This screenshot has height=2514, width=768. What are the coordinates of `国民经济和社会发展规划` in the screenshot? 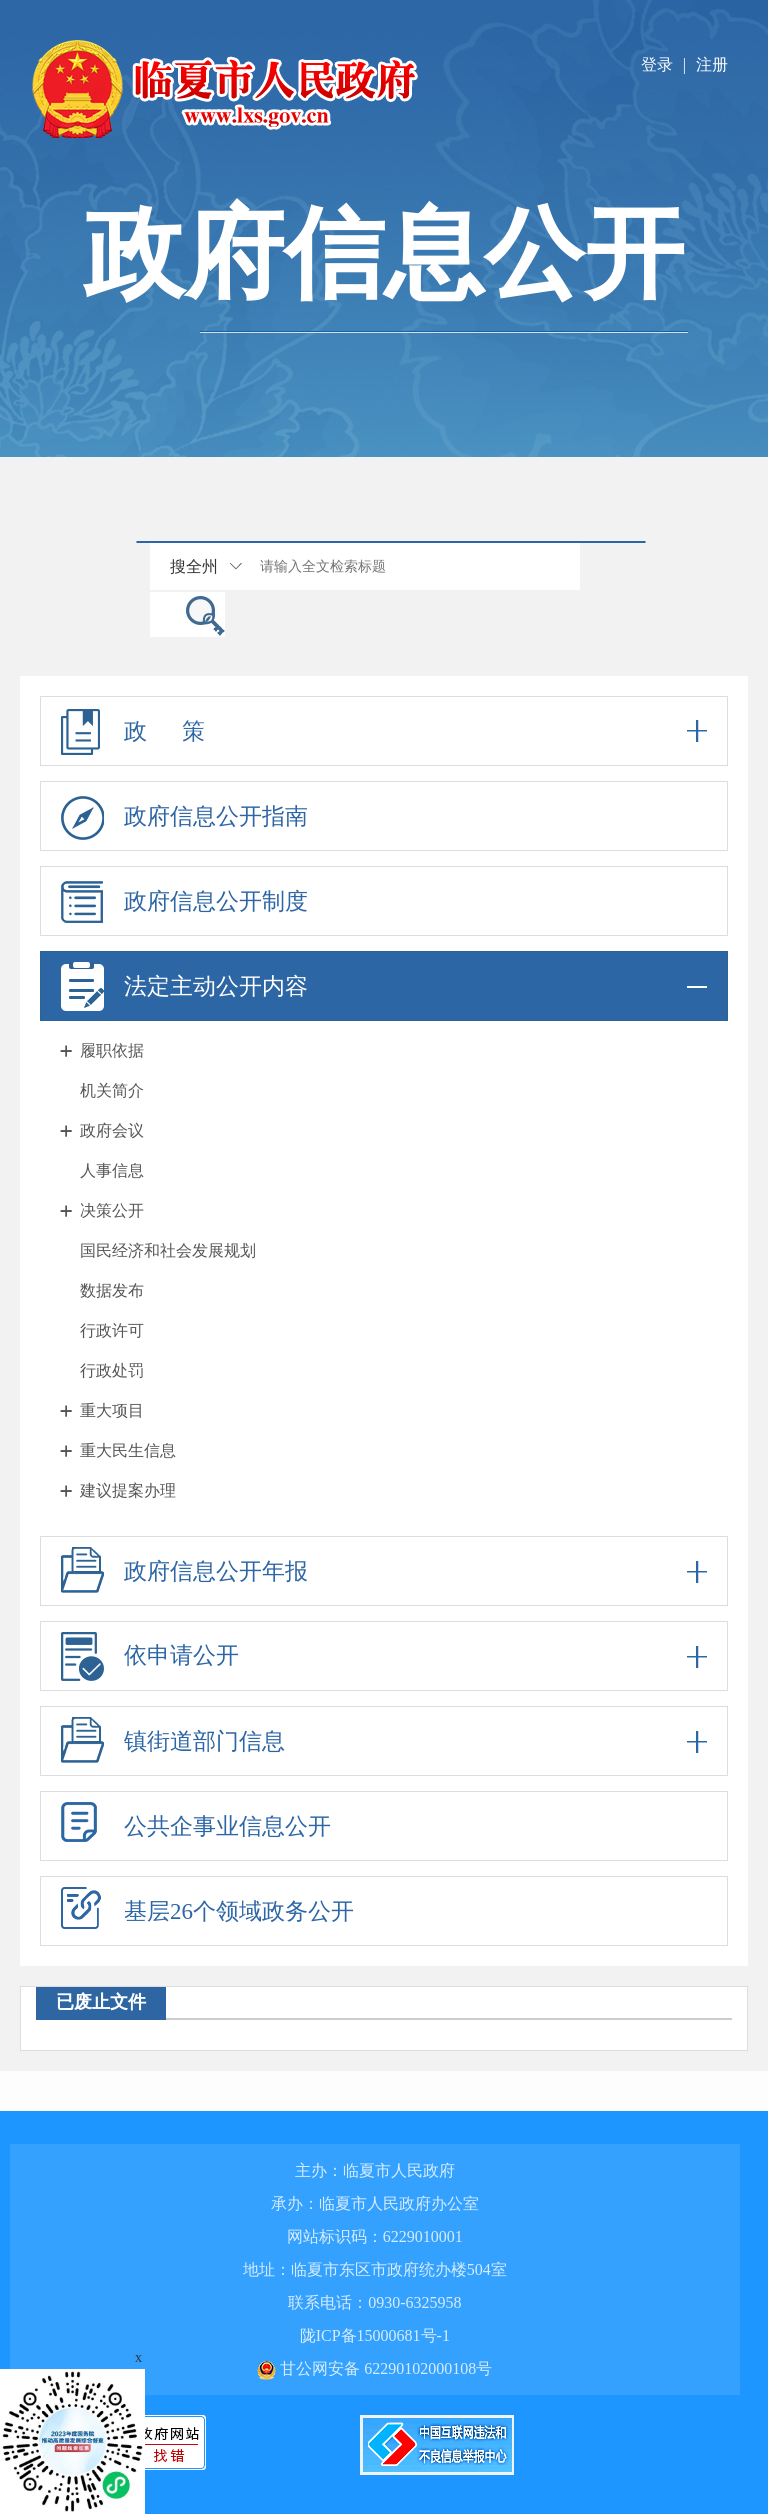 It's located at (168, 1250).